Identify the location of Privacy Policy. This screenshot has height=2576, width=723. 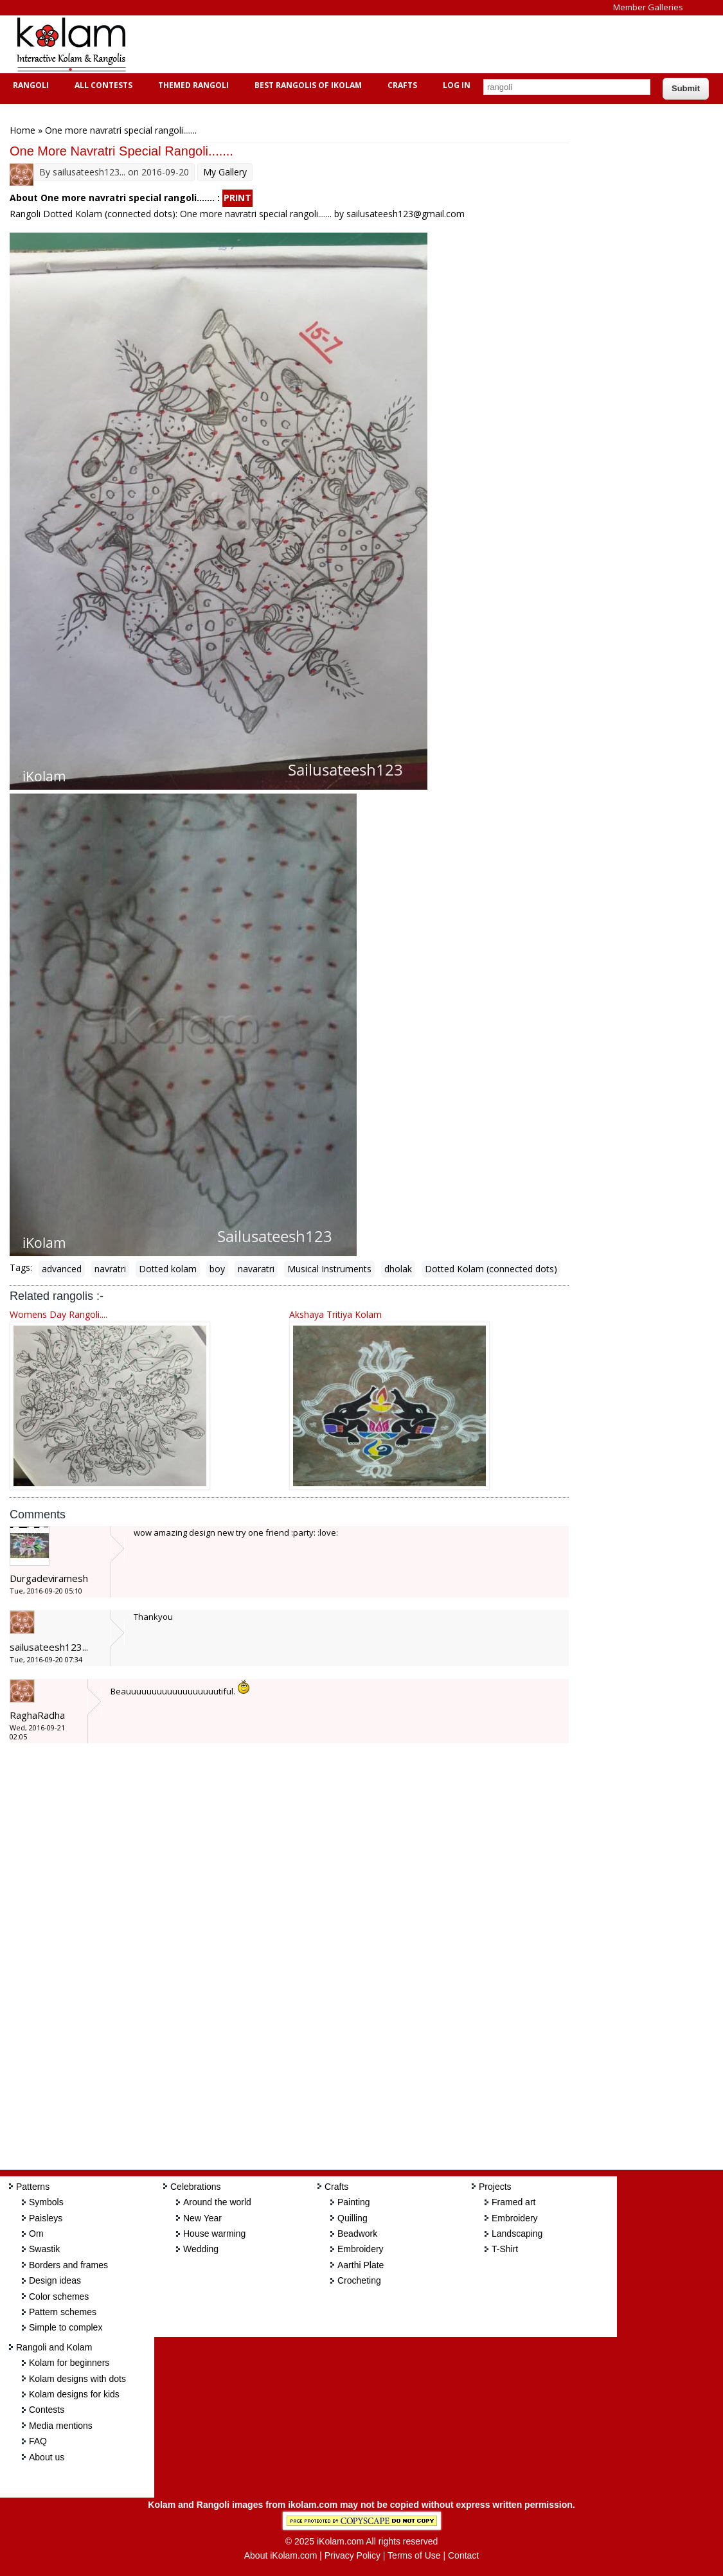
(352, 2555).